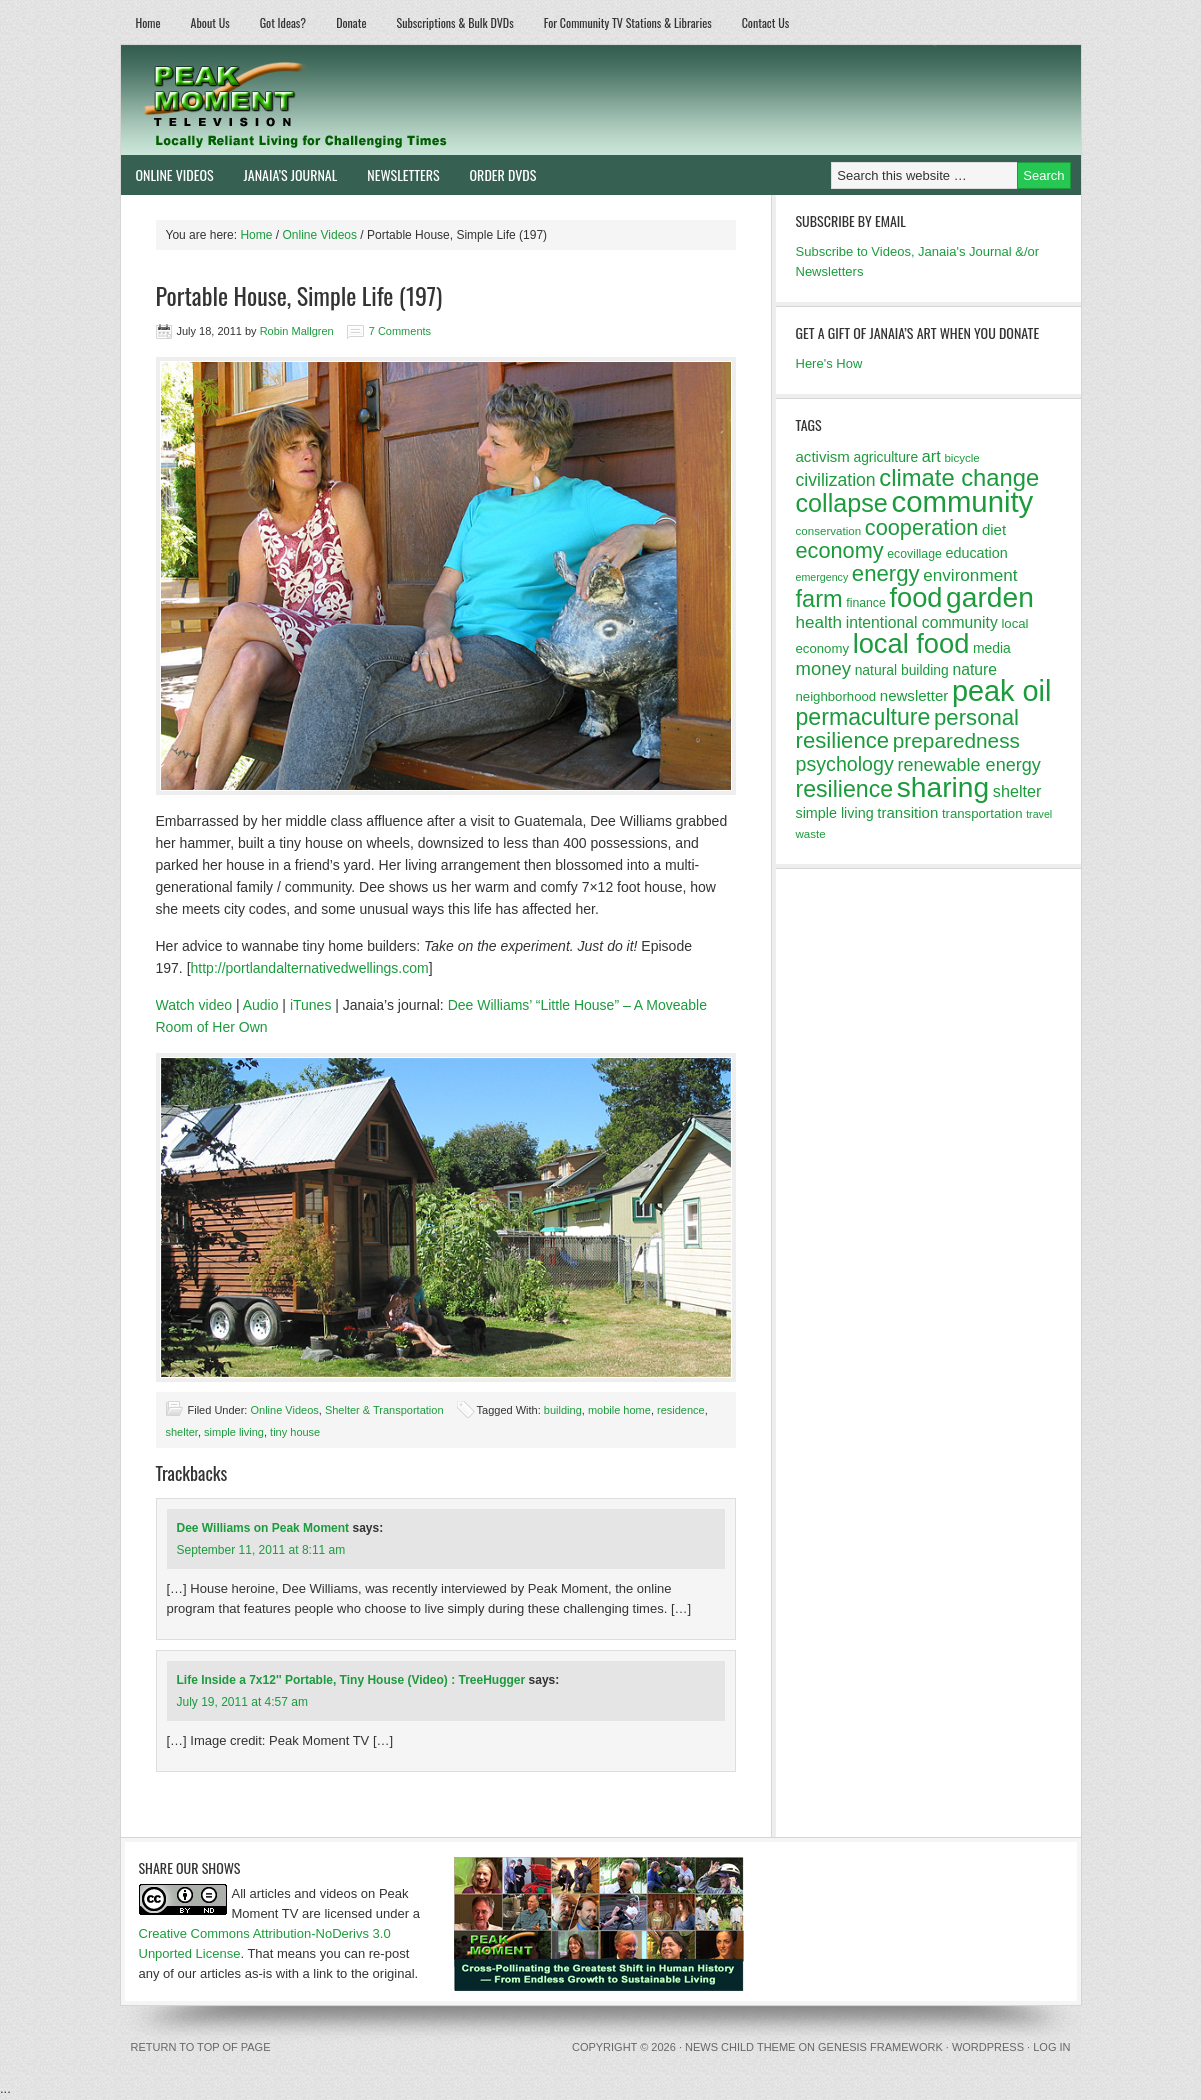  Describe the element at coordinates (619, 1410) in the screenshot. I see `mobile home` at that location.